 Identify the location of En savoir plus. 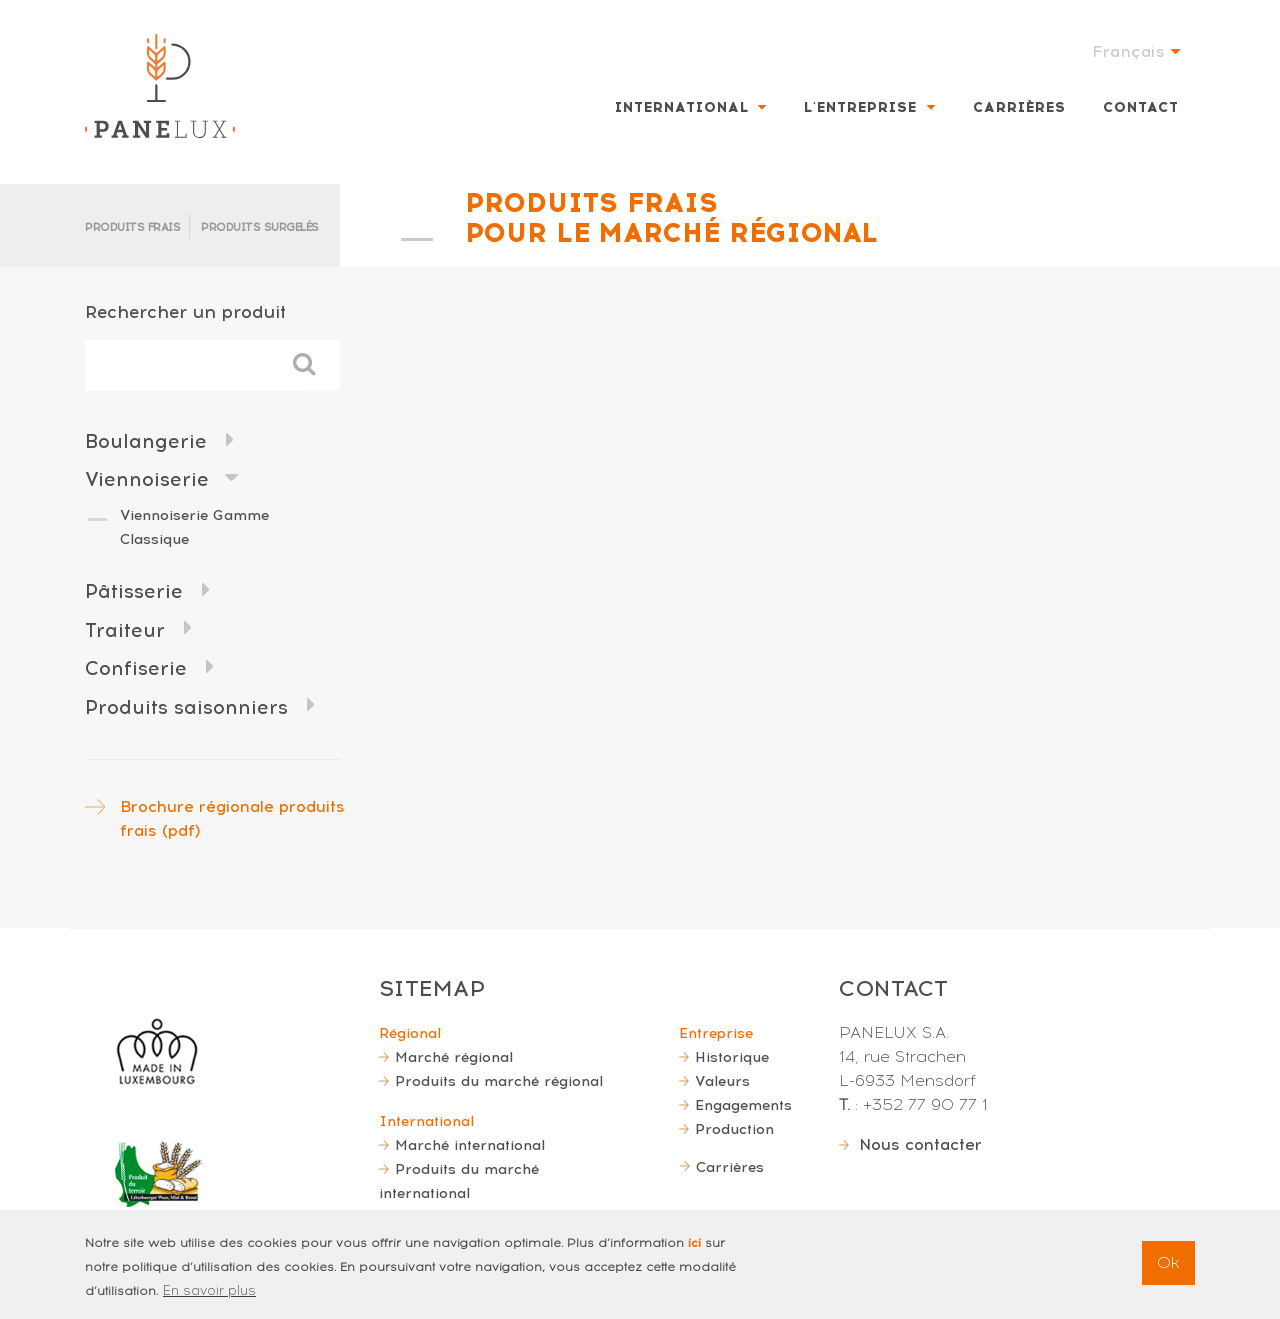
(209, 1290).